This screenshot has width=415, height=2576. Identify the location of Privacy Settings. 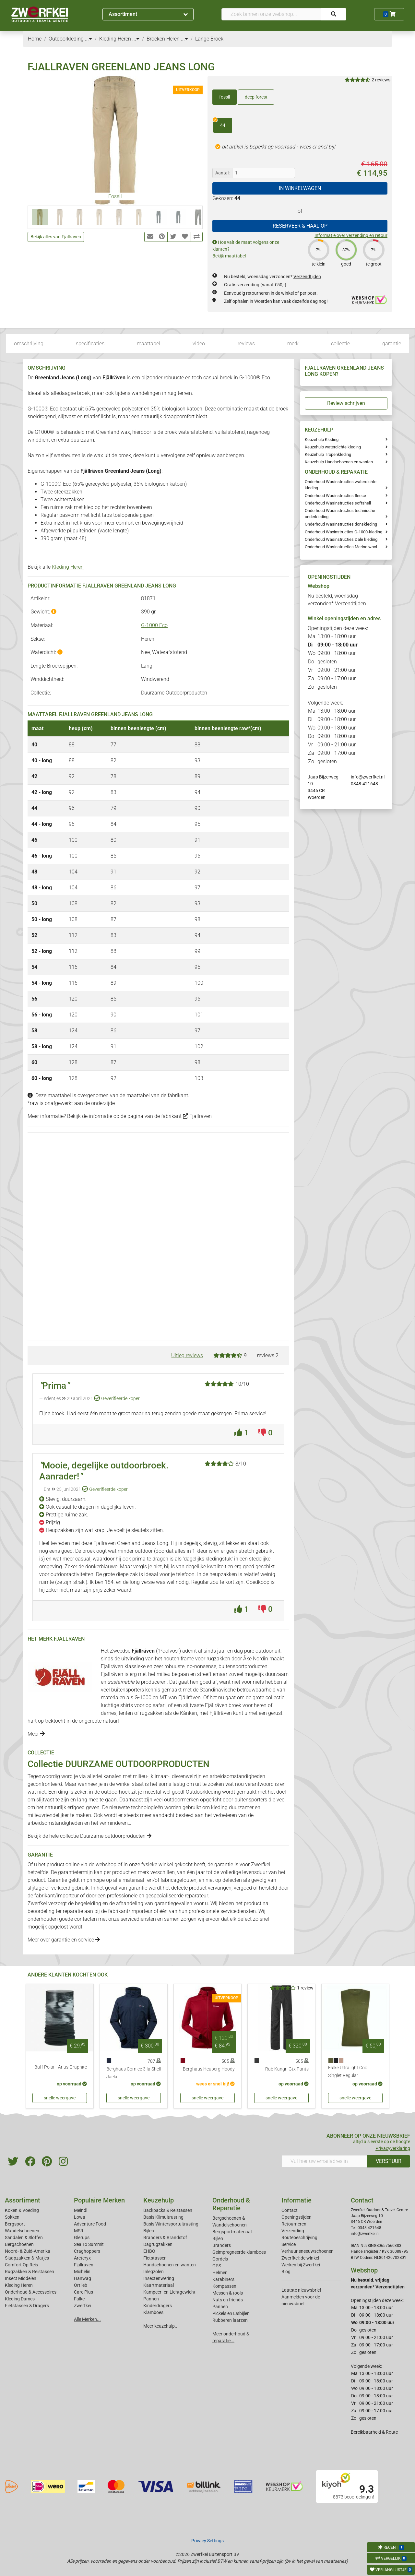
(207, 2540).